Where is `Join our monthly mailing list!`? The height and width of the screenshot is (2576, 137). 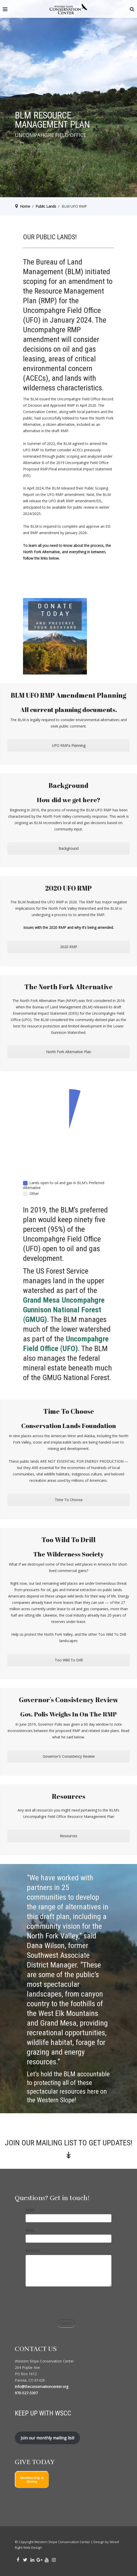 Join our monthly mailing list! is located at coordinates (47, 2438).